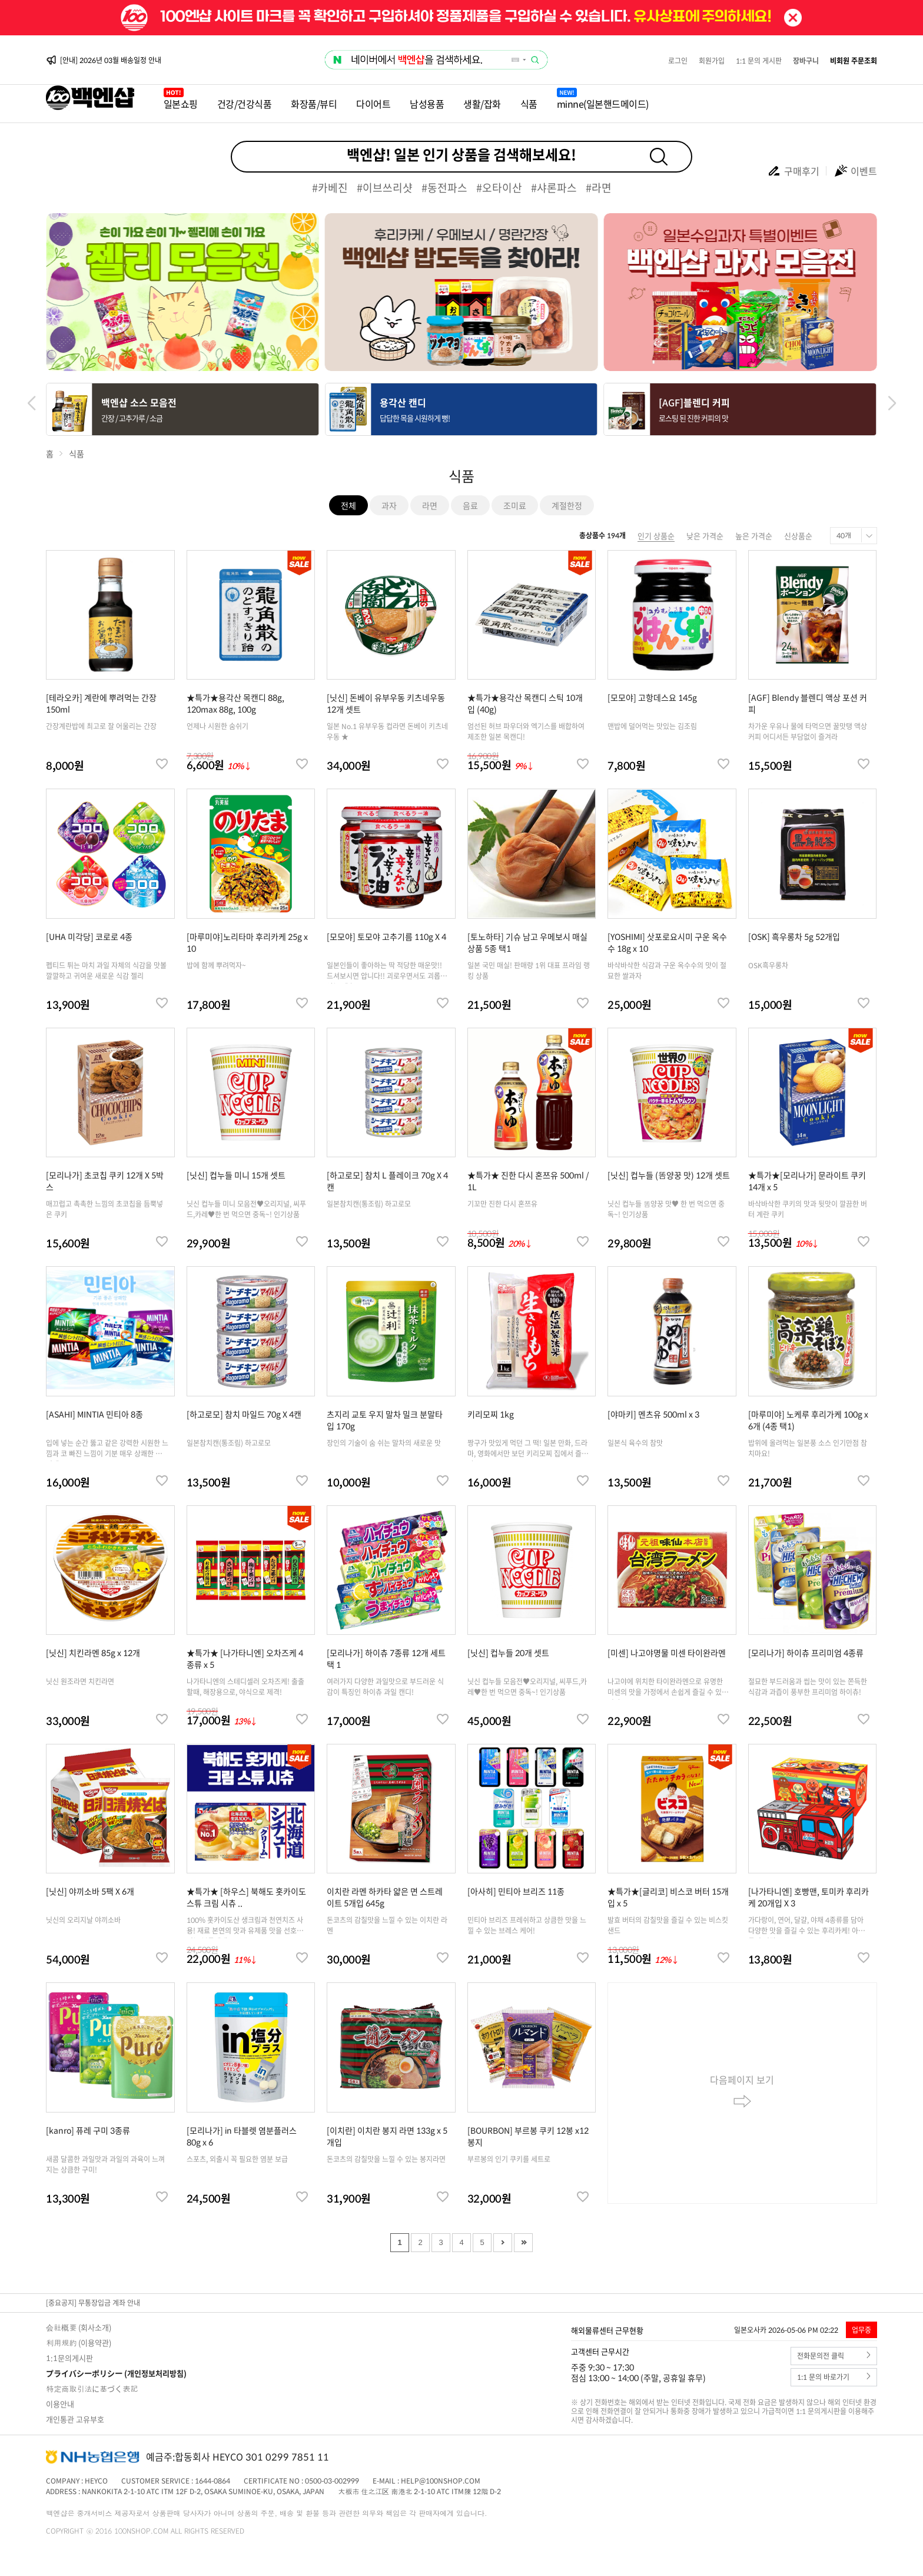  What do you see at coordinates (92, 2388) in the screenshot?
I see `特定商取引法に基づく表記` at bounding box center [92, 2388].